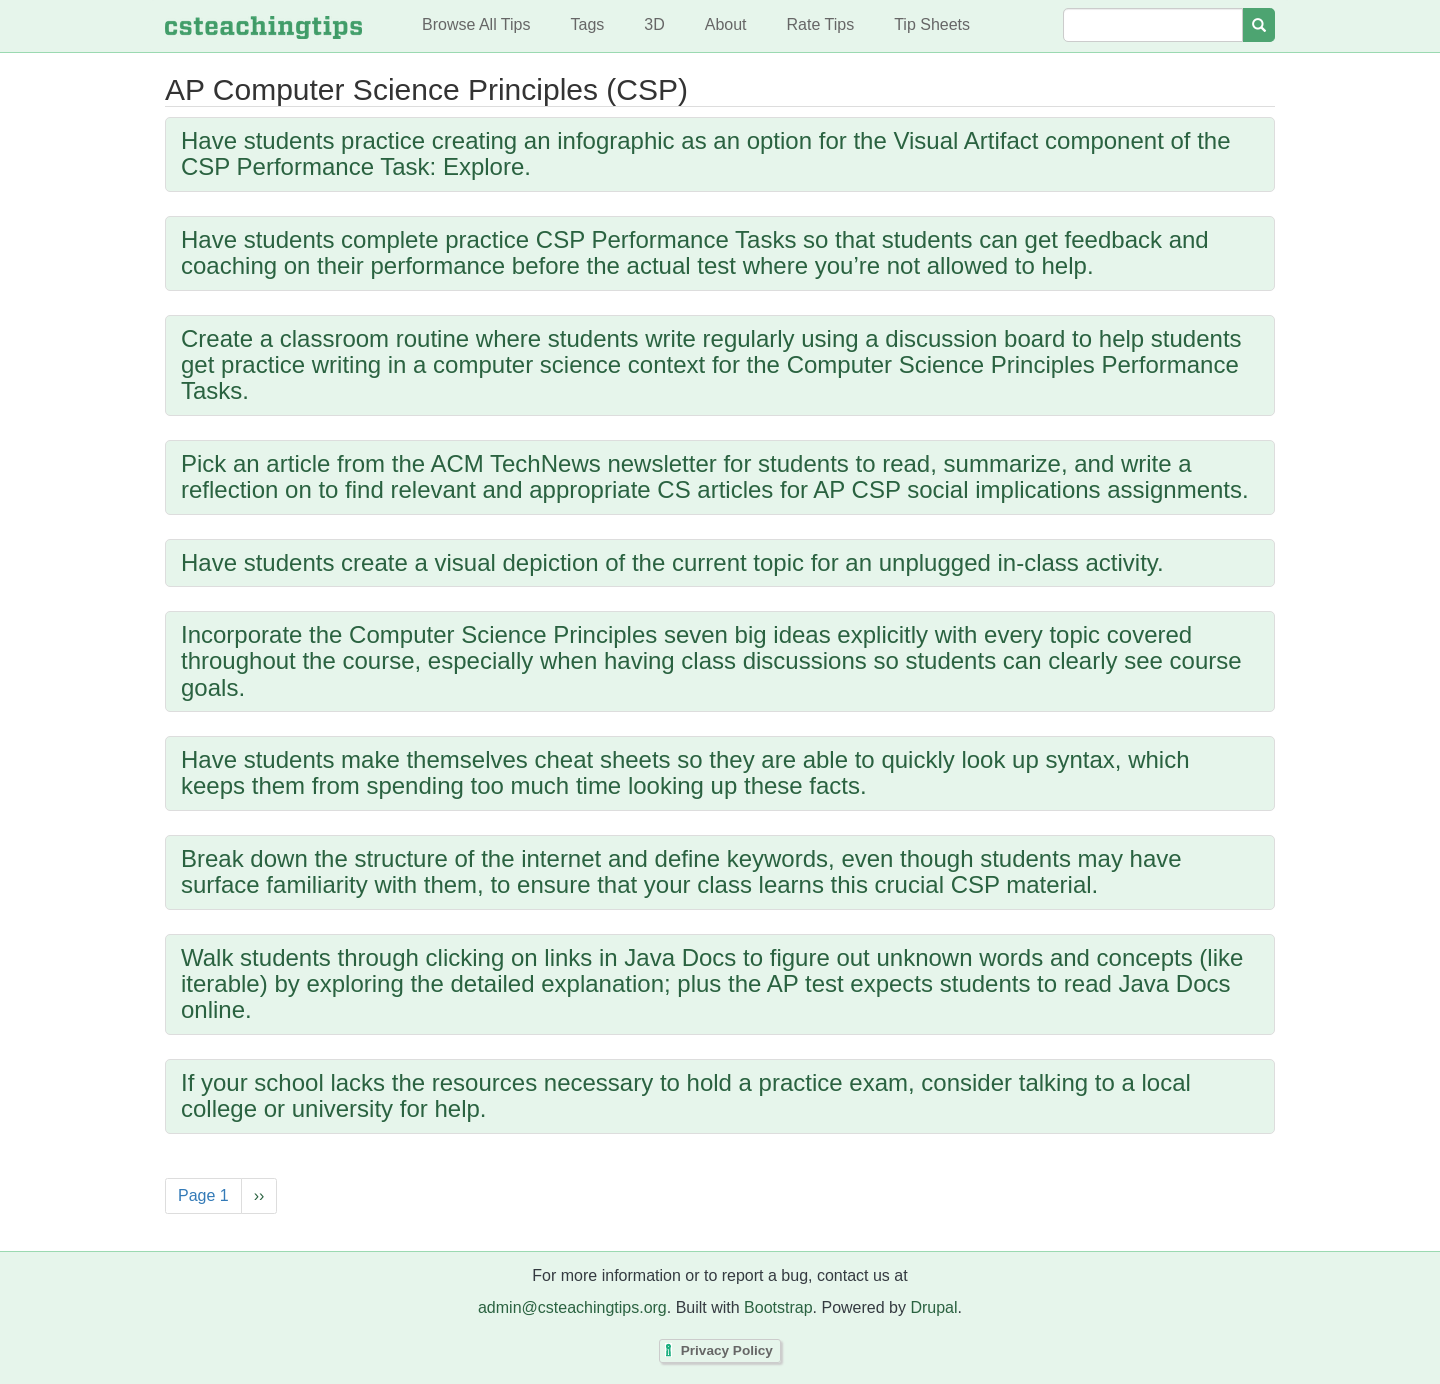 This screenshot has width=1440, height=1384. Describe the element at coordinates (821, 24) in the screenshot. I see `Rate Tips` at that location.